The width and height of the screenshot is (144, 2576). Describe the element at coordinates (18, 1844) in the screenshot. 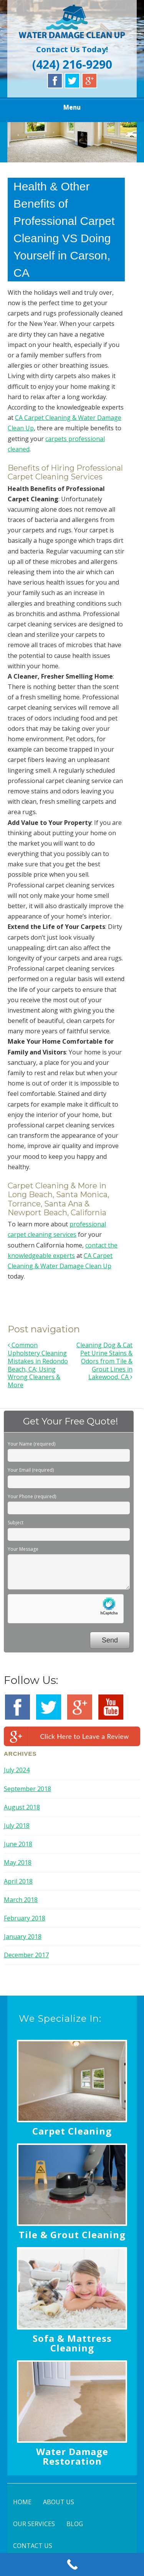

I see `June 2018` at that location.